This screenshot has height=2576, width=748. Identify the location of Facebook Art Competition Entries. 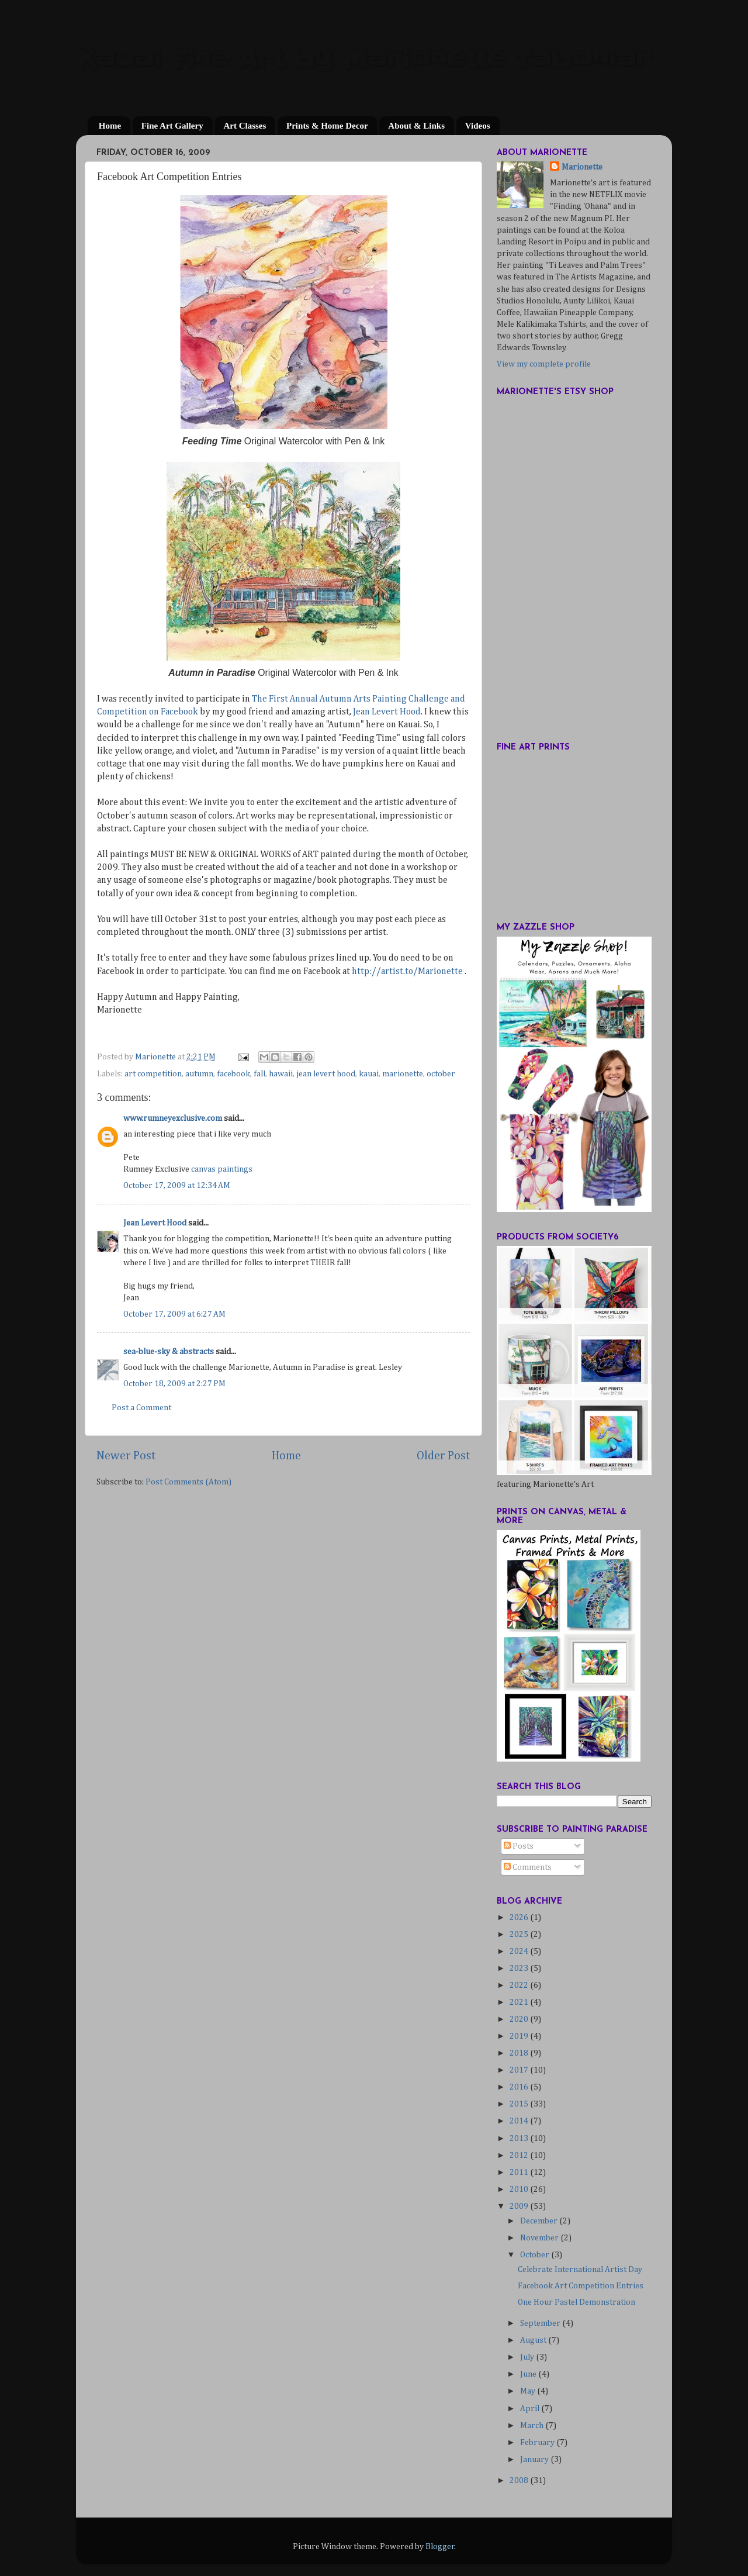
(580, 2286).